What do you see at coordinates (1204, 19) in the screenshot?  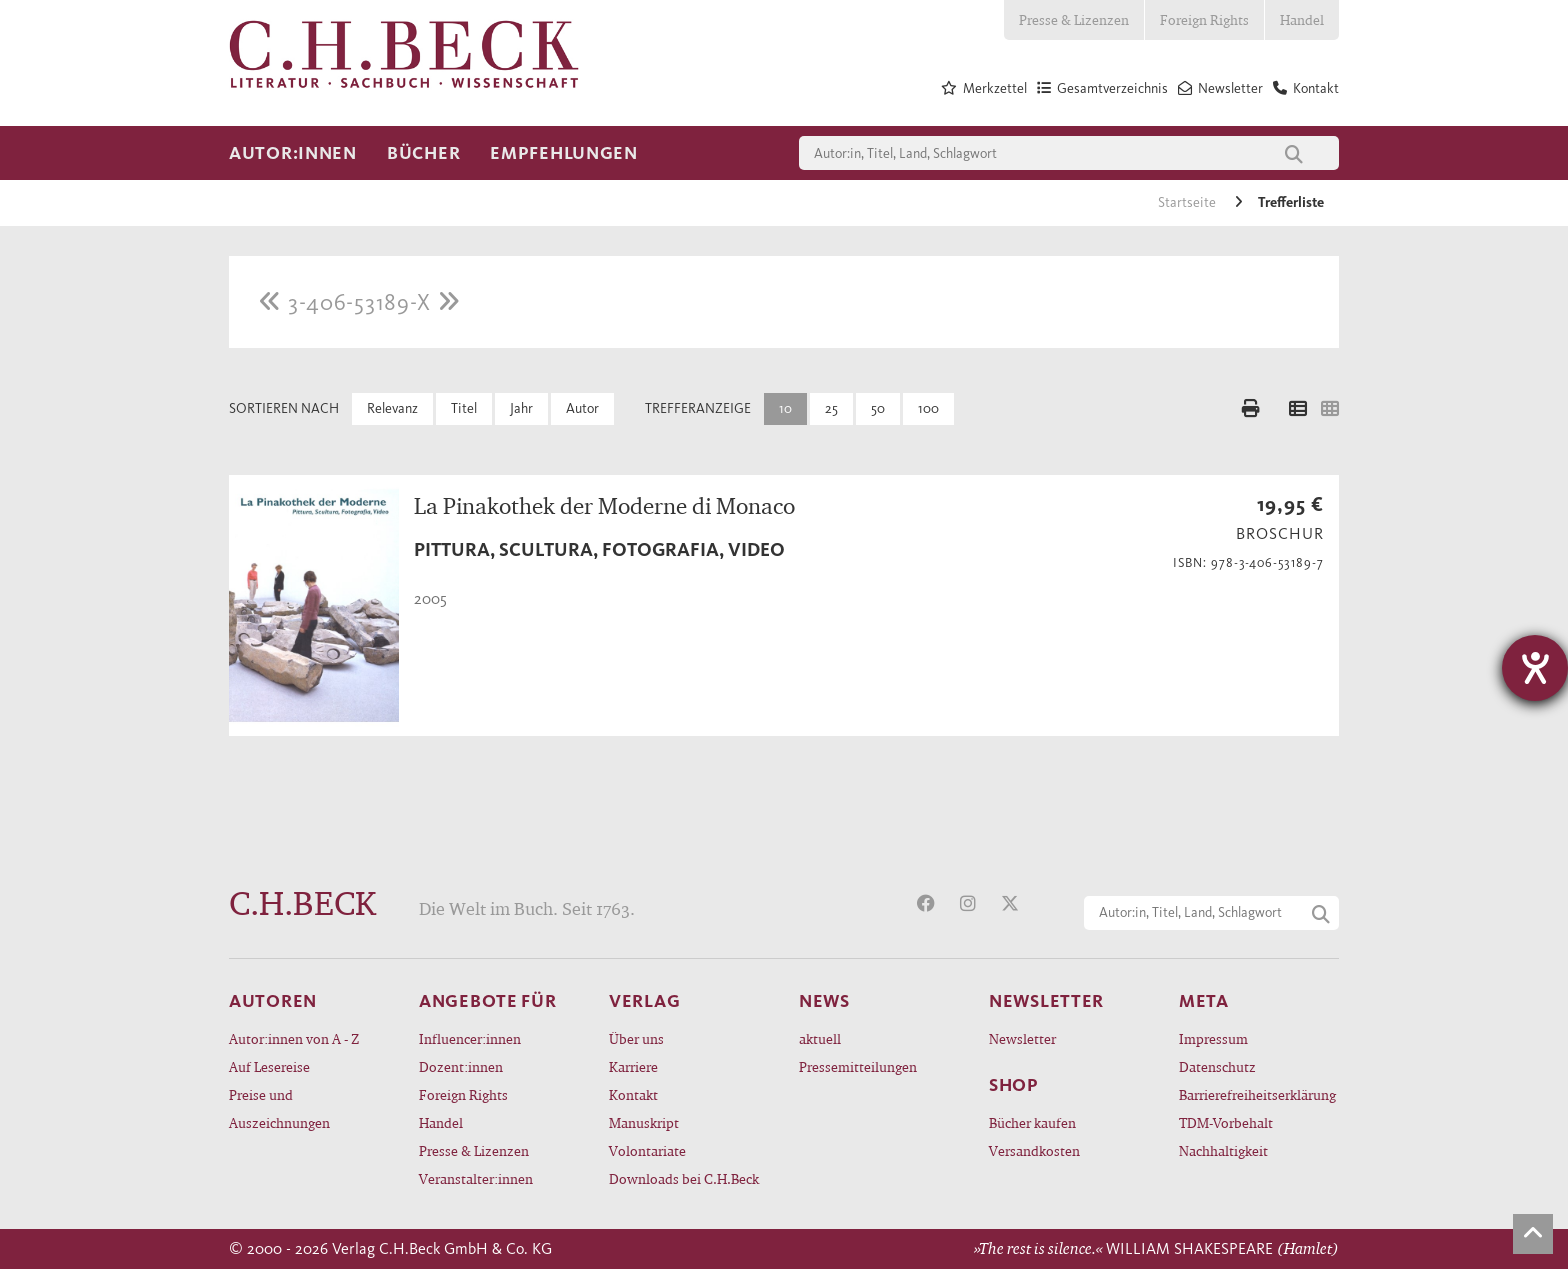 I see `Foreign Rights` at bounding box center [1204, 19].